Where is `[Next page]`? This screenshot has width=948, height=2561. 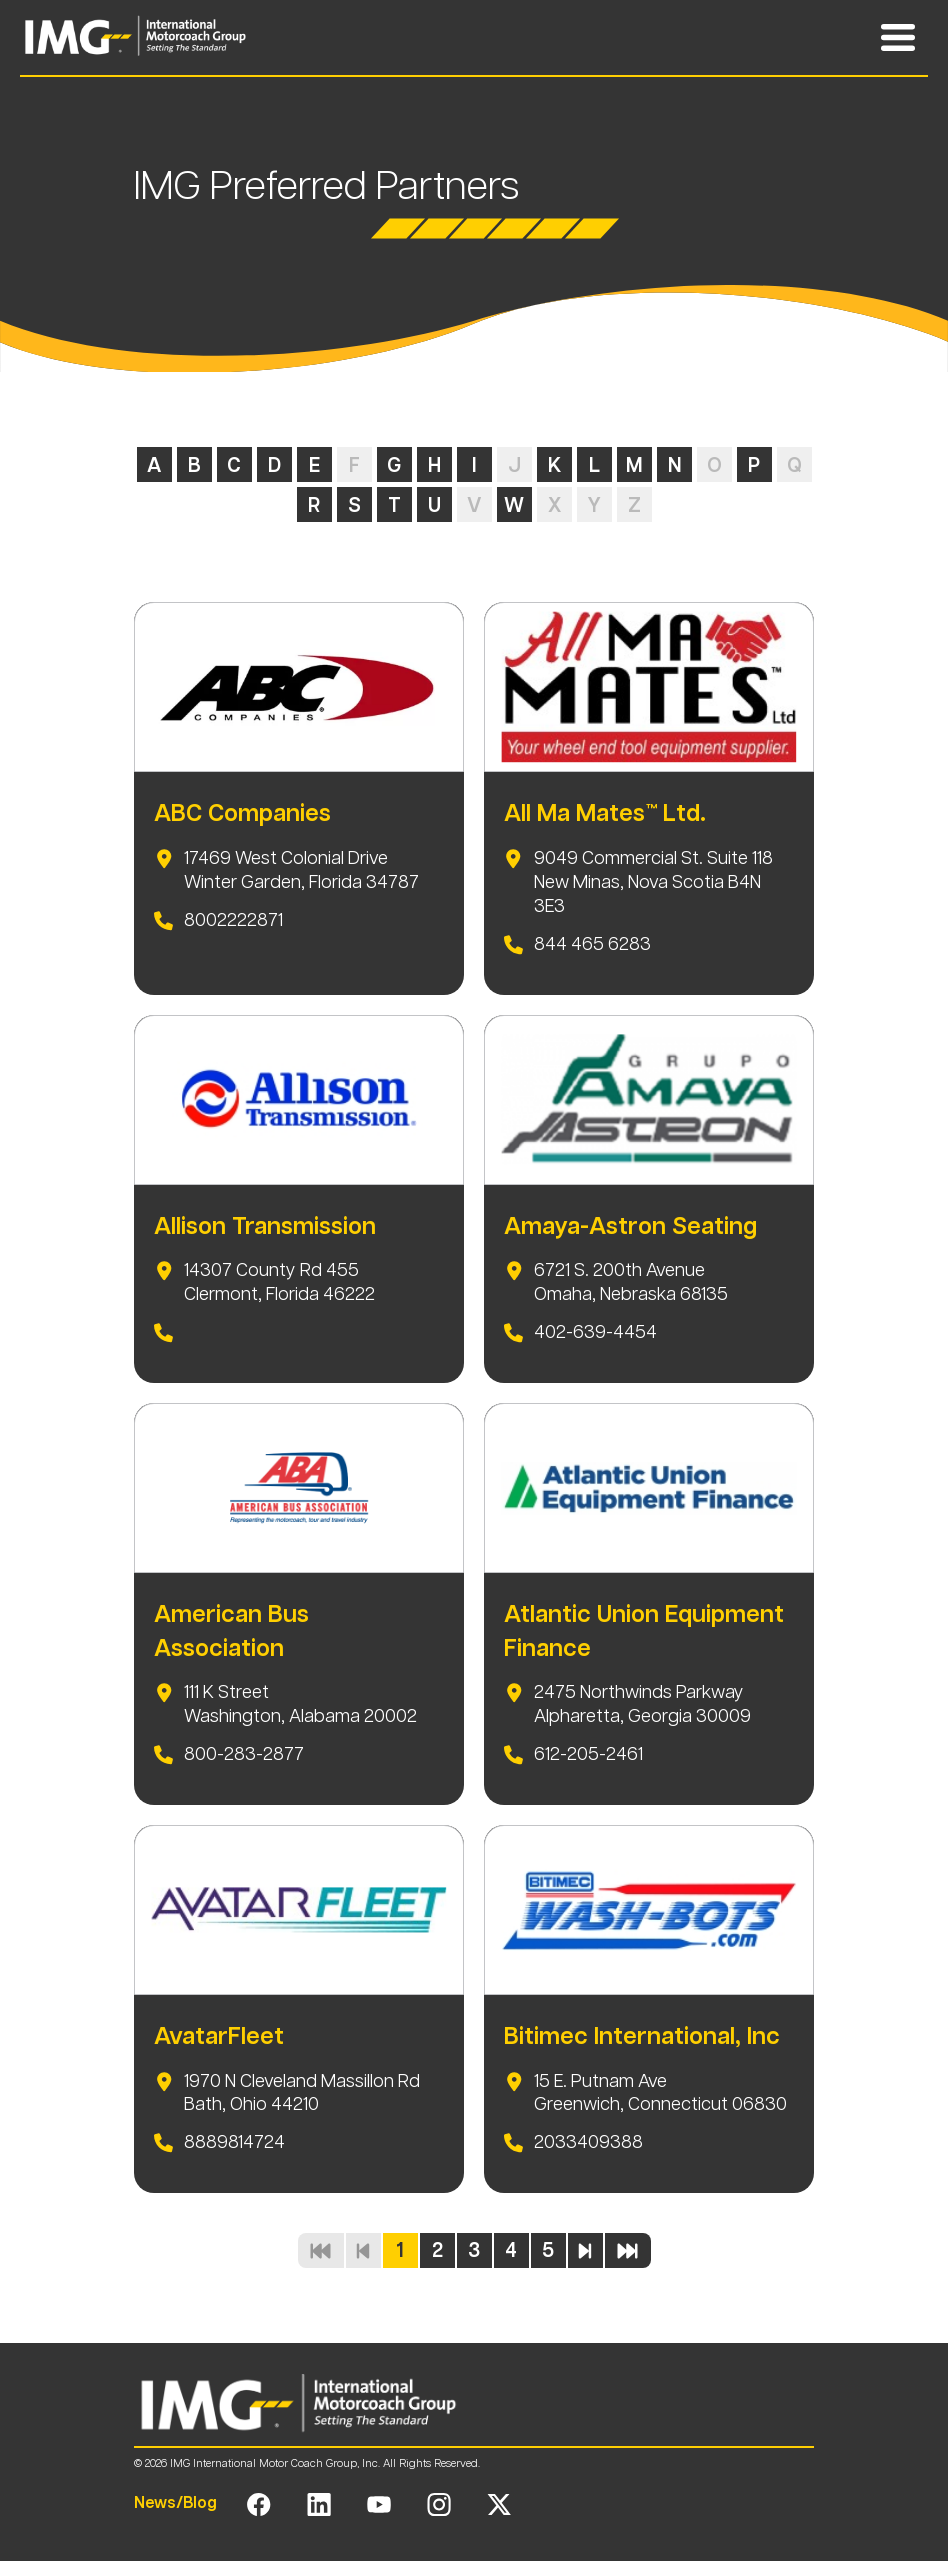
[Next page] is located at coordinates (585, 2250).